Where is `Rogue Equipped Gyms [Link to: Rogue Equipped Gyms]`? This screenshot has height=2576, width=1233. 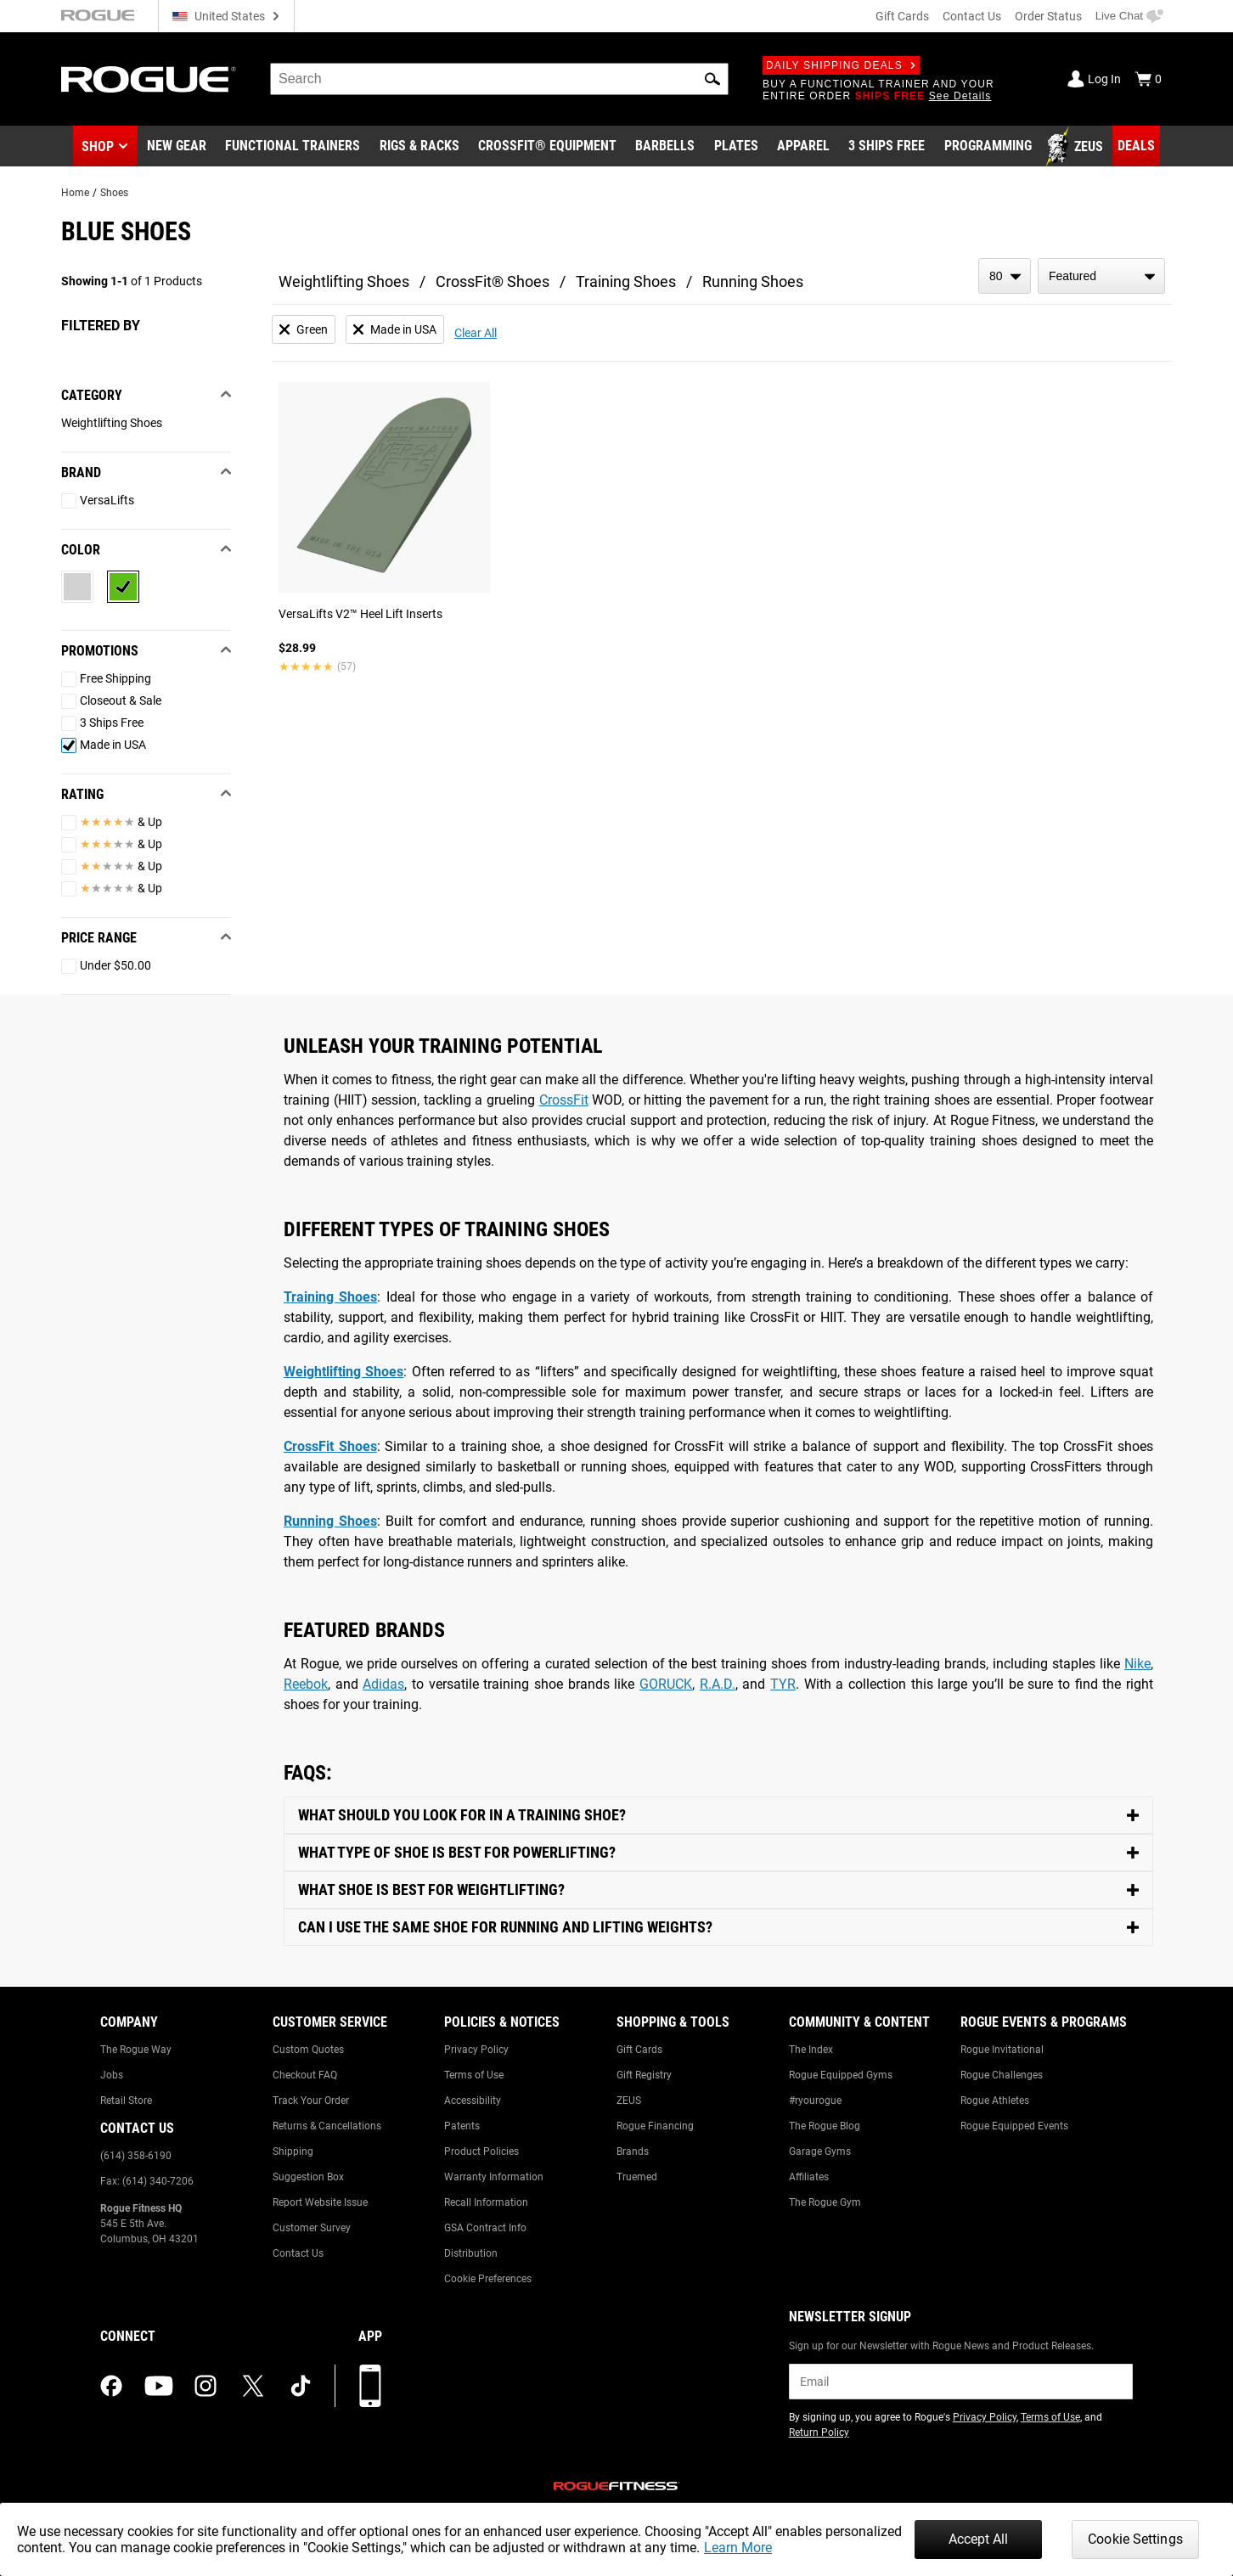
Rogue Equipped Gyms [Link to: Rogue Equipped Gyms] is located at coordinates (840, 2075).